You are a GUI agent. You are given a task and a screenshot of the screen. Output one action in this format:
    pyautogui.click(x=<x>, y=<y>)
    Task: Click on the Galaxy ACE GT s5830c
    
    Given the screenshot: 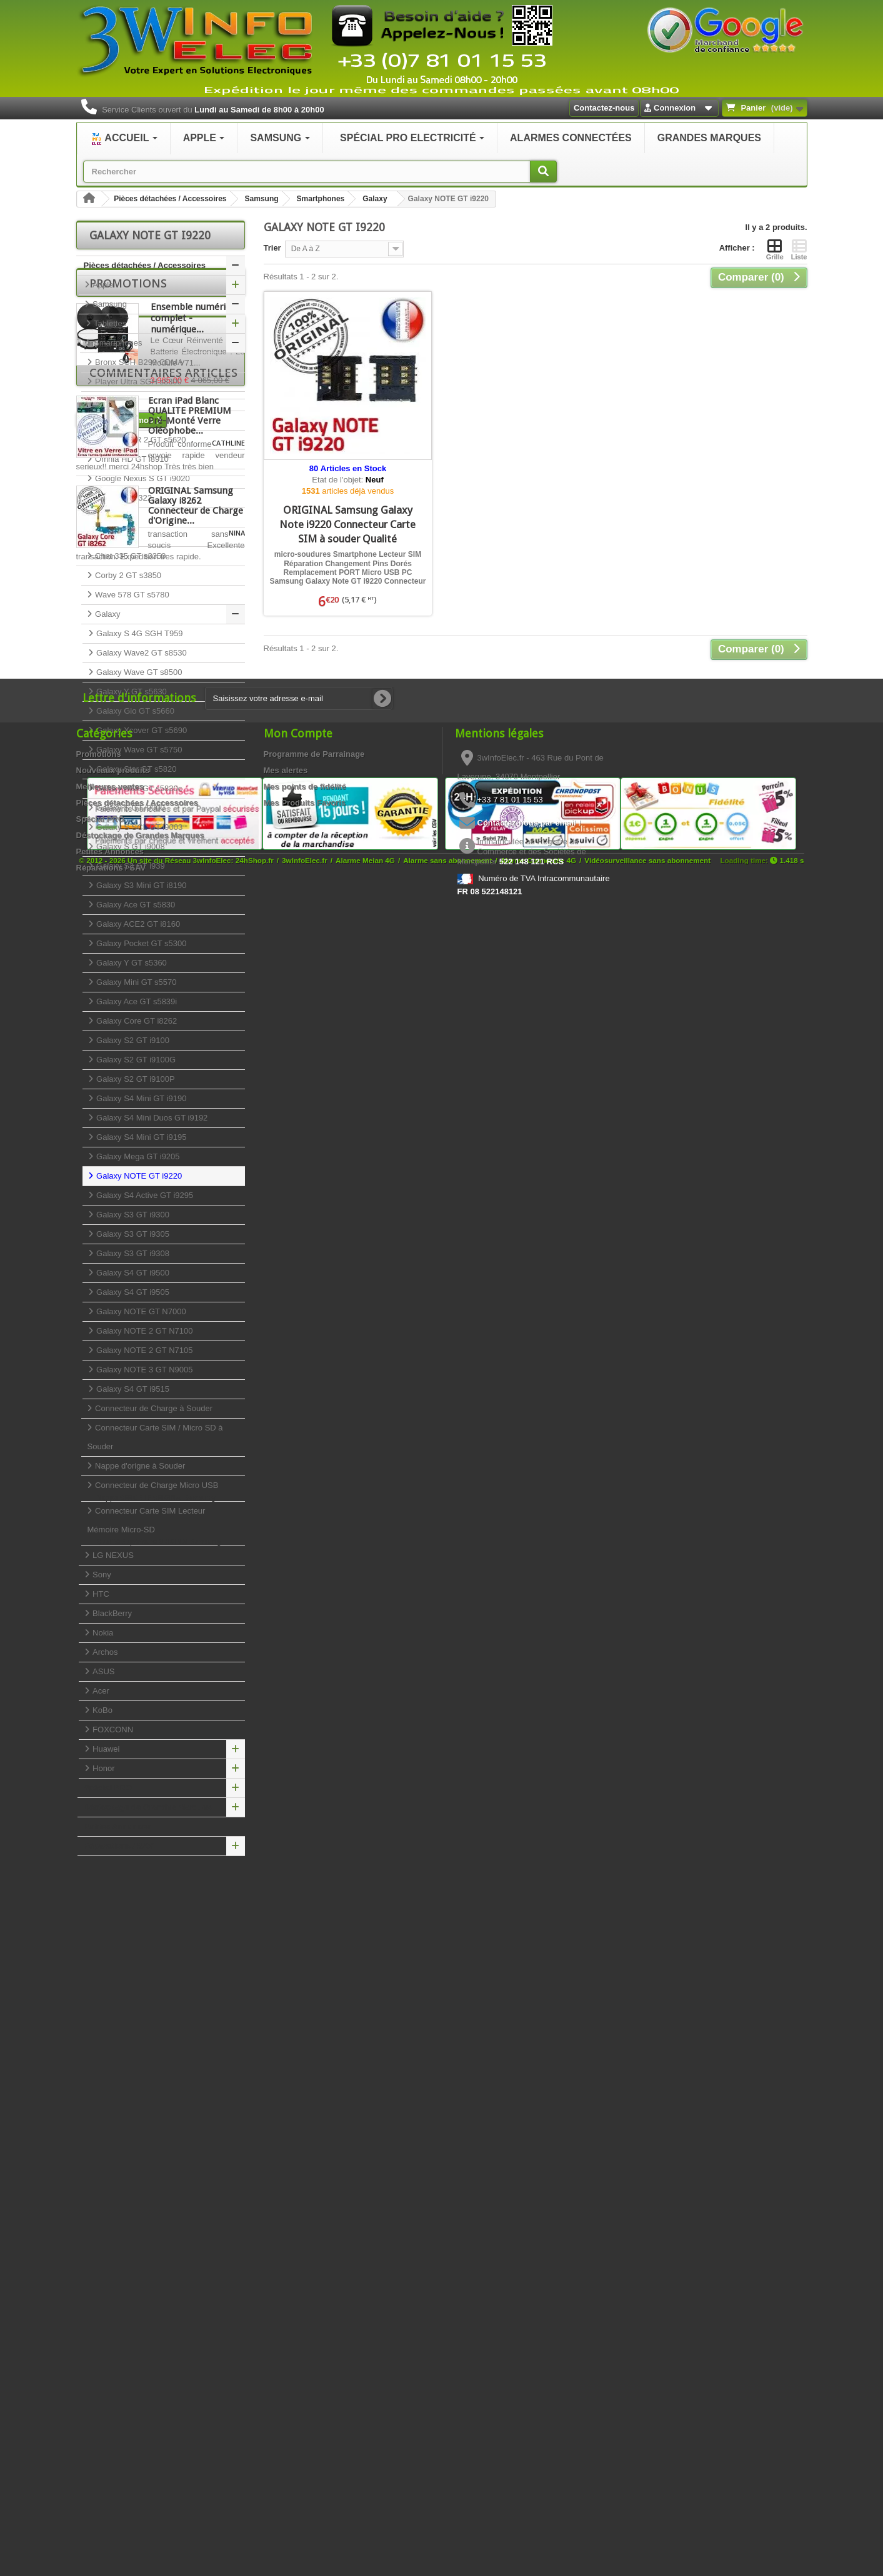 What is the action you would take?
    pyautogui.click(x=138, y=788)
    